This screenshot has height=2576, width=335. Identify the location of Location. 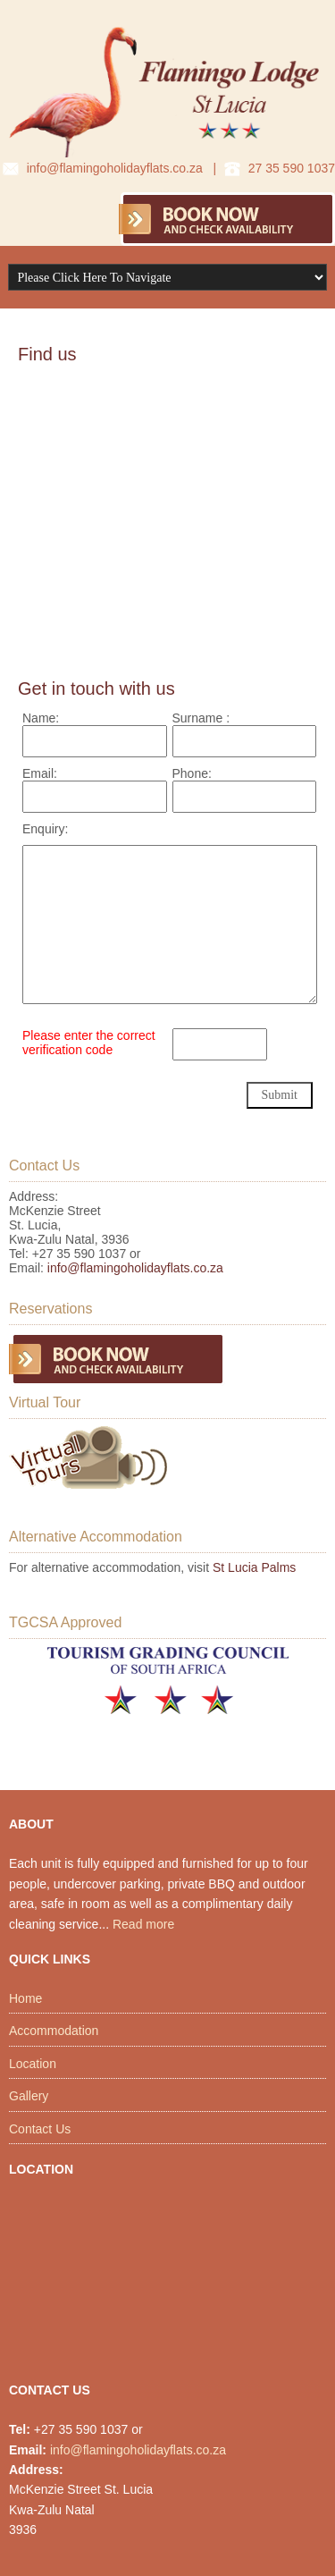
(32, 2064).